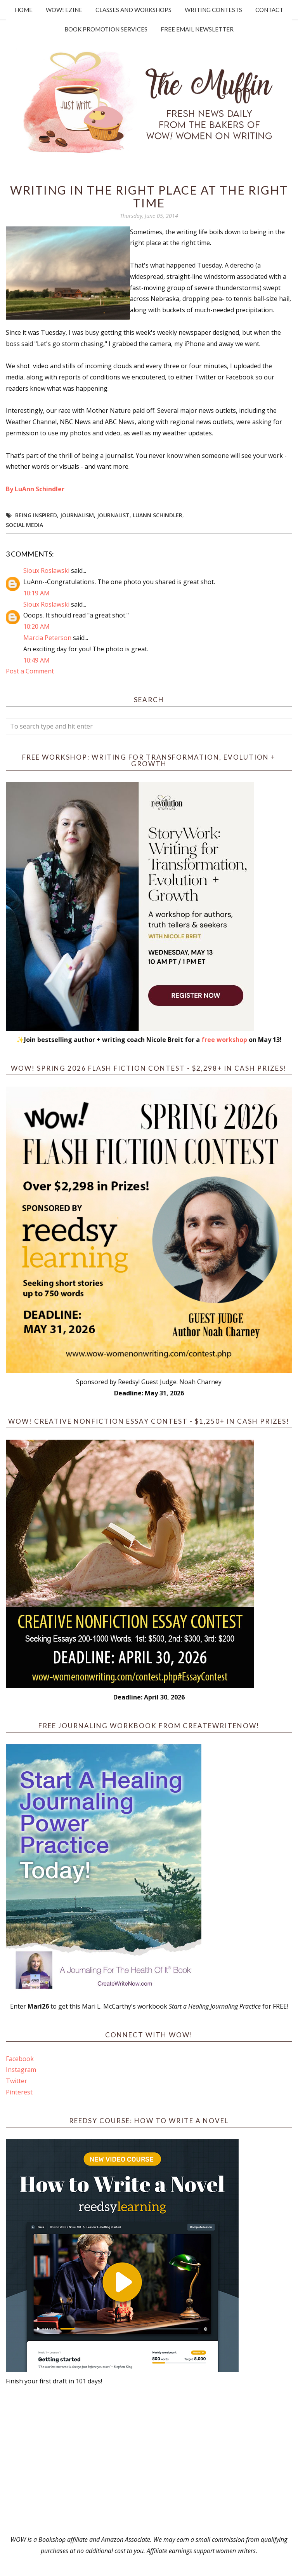 This screenshot has height=2576, width=298. Describe the element at coordinates (149, 2460) in the screenshot. I see `[Advertisement]` at that location.